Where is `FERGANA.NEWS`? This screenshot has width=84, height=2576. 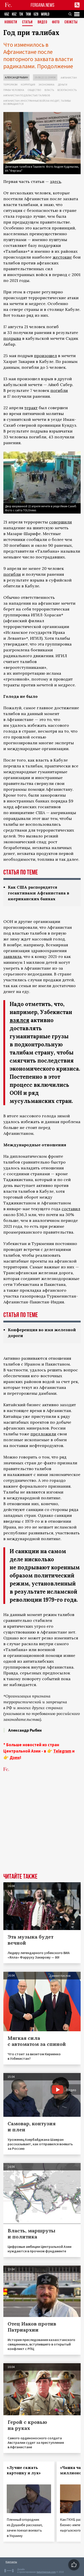
FERGANA.NEWS is located at coordinates (42, 5).